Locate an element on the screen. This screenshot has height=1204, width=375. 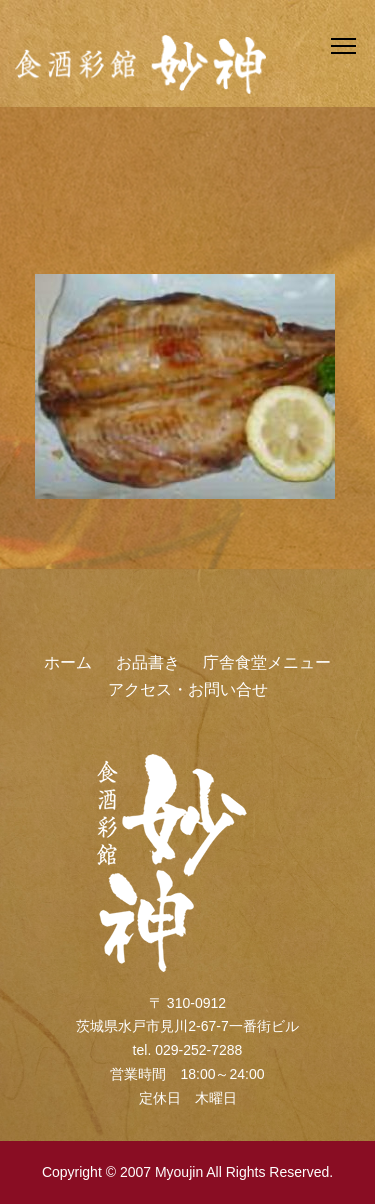
アクセス・お問い合せ is located at coordinates (188, 689).